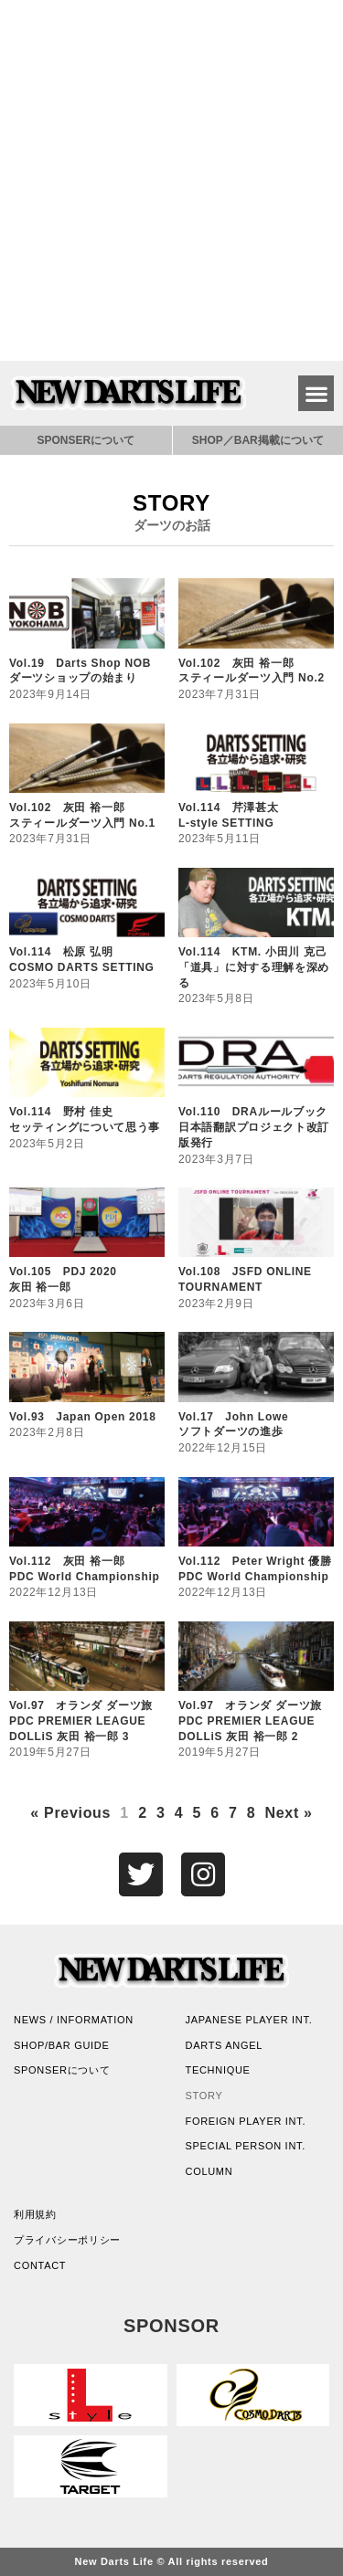 The image size is (343, 2576). Describe the element at coordinates (224, 2045) in the screenshot. I see `DARTS ANGEL` at that location.